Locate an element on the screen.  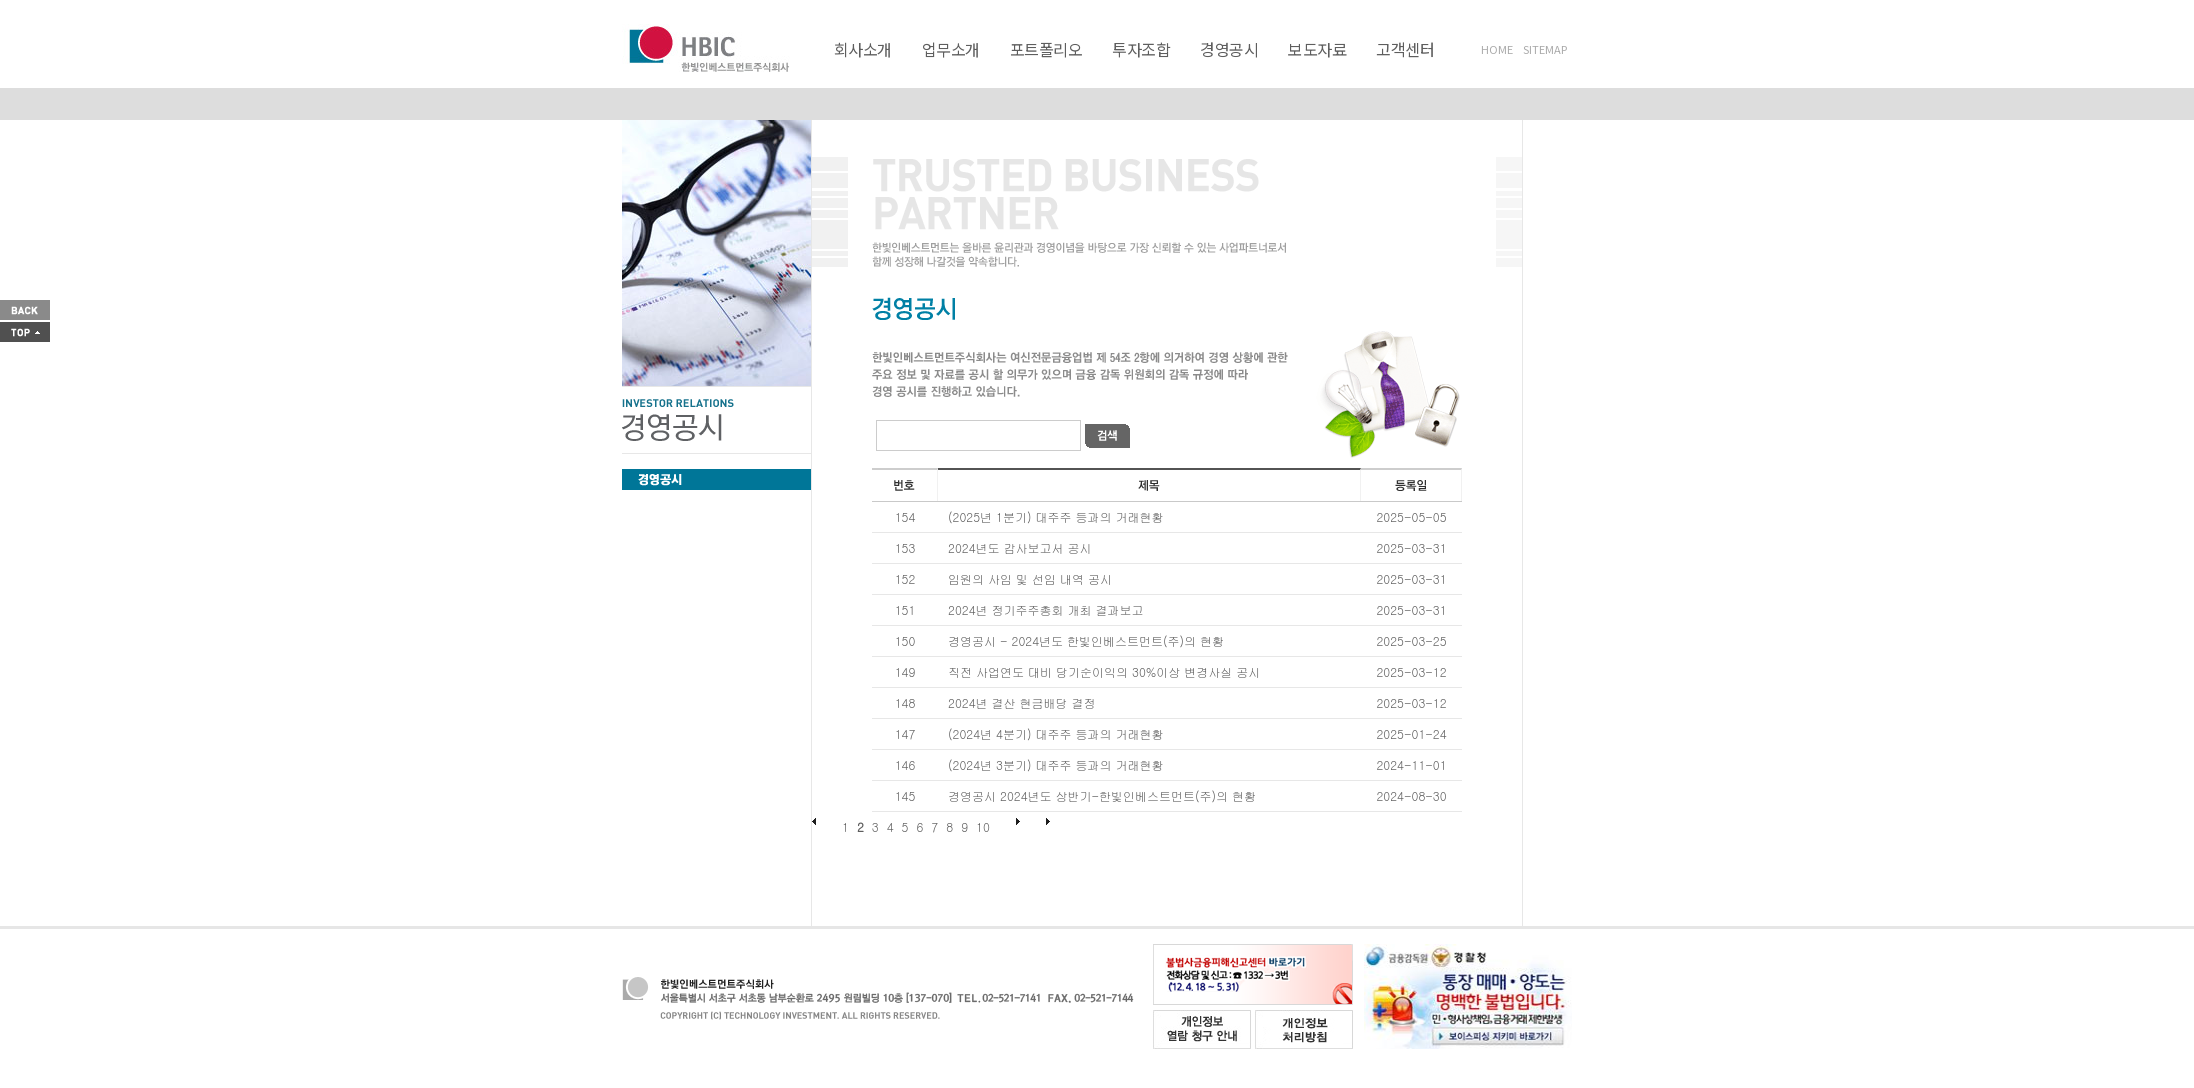
업무소개 is located at coordinates (951, 49).